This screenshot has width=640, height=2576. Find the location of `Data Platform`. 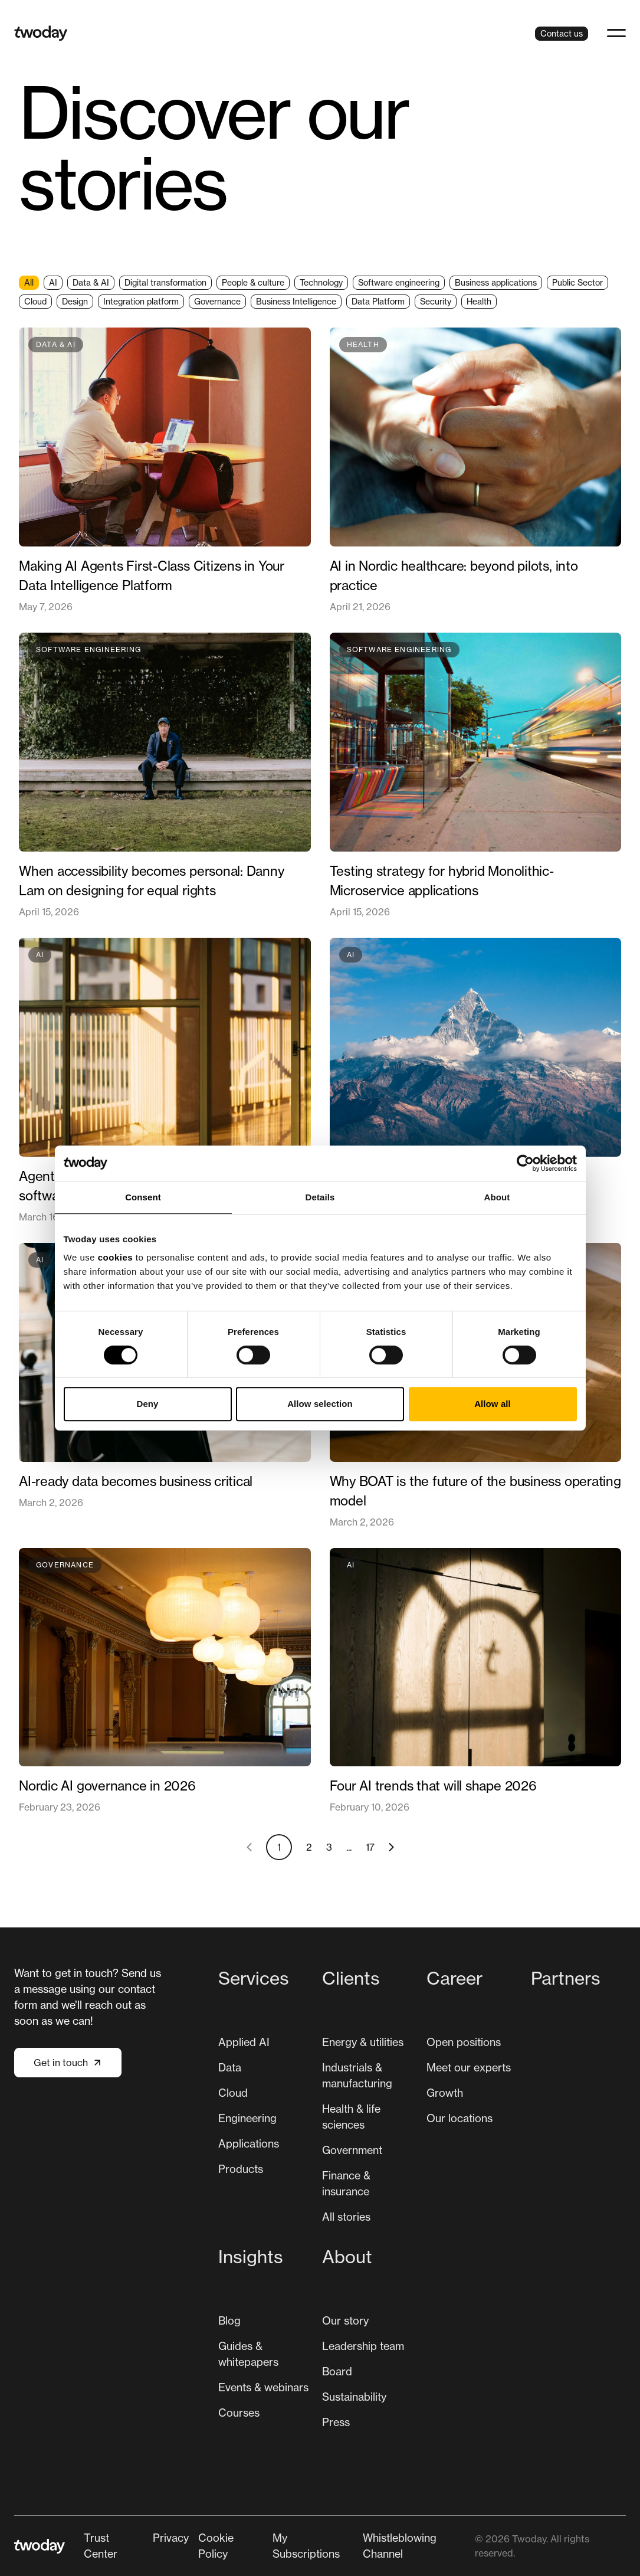

Data Platform is located at coordinates (378, 301).